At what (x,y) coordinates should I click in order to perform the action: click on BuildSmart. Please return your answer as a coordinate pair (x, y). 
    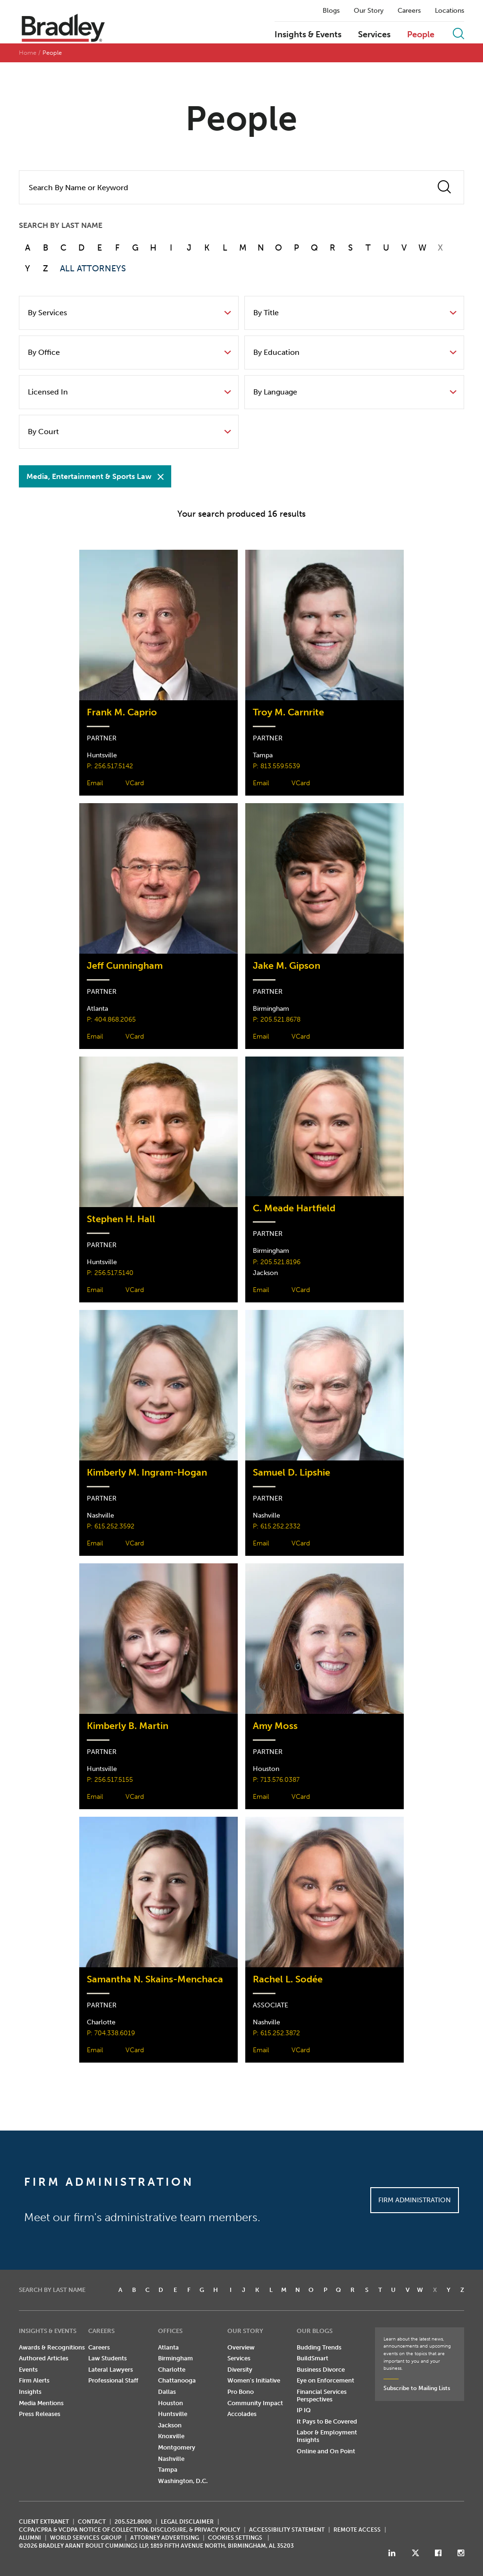
    Looking at the image, I should click on (312, 2358).